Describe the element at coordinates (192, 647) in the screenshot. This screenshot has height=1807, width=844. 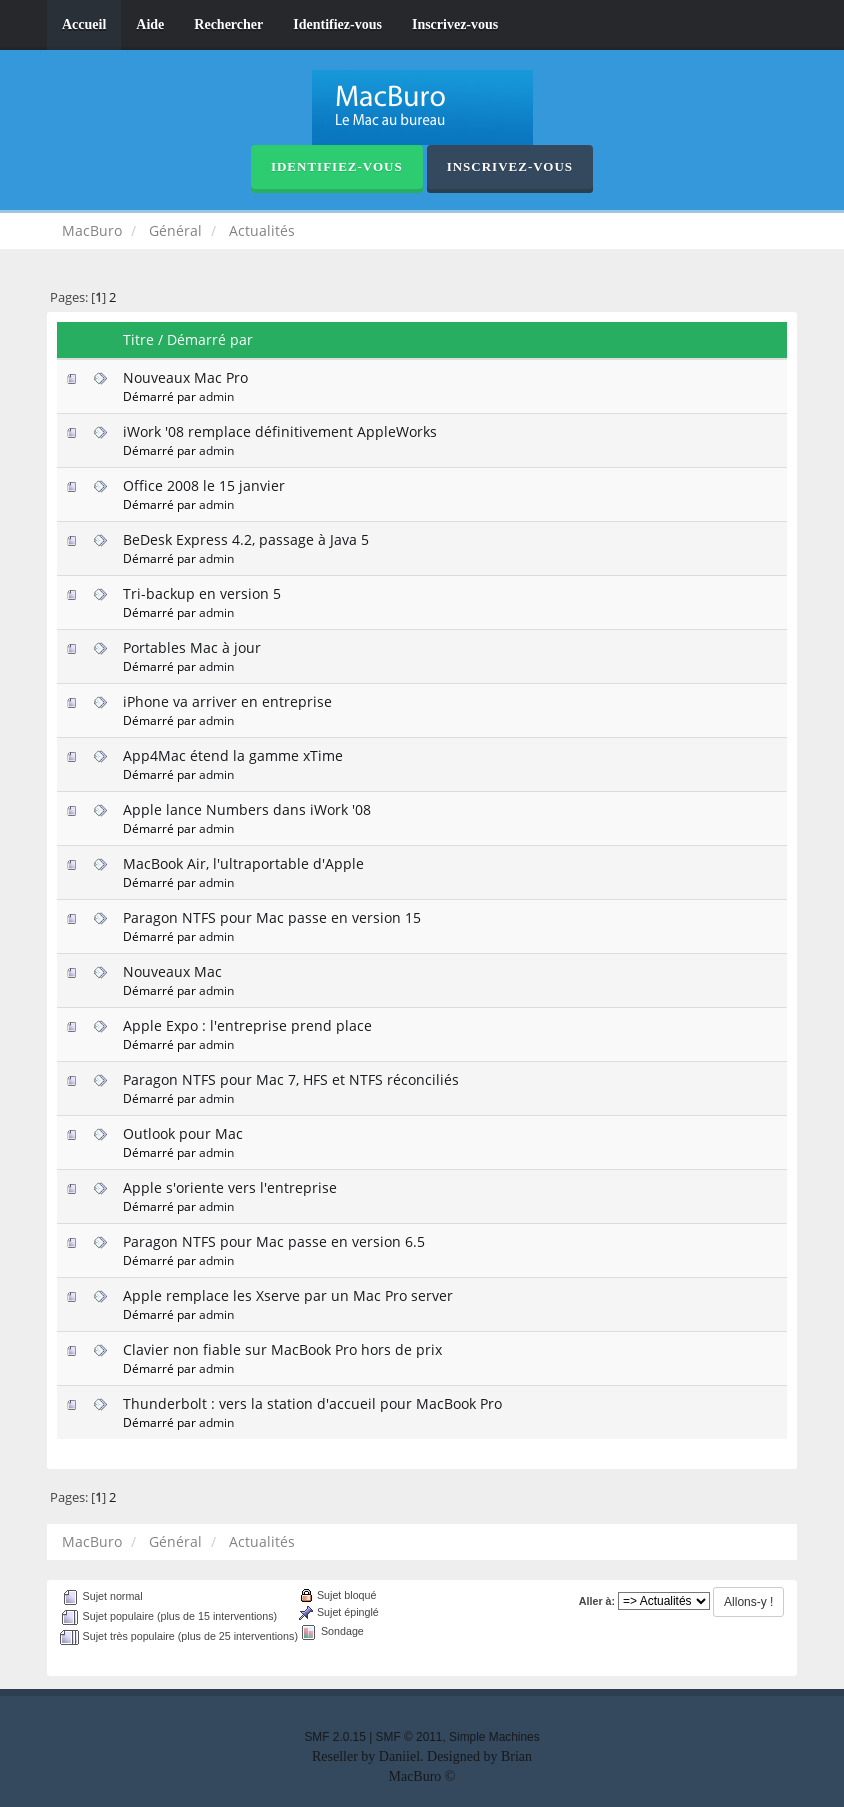
I see `Portables Mac à jour` at that location.